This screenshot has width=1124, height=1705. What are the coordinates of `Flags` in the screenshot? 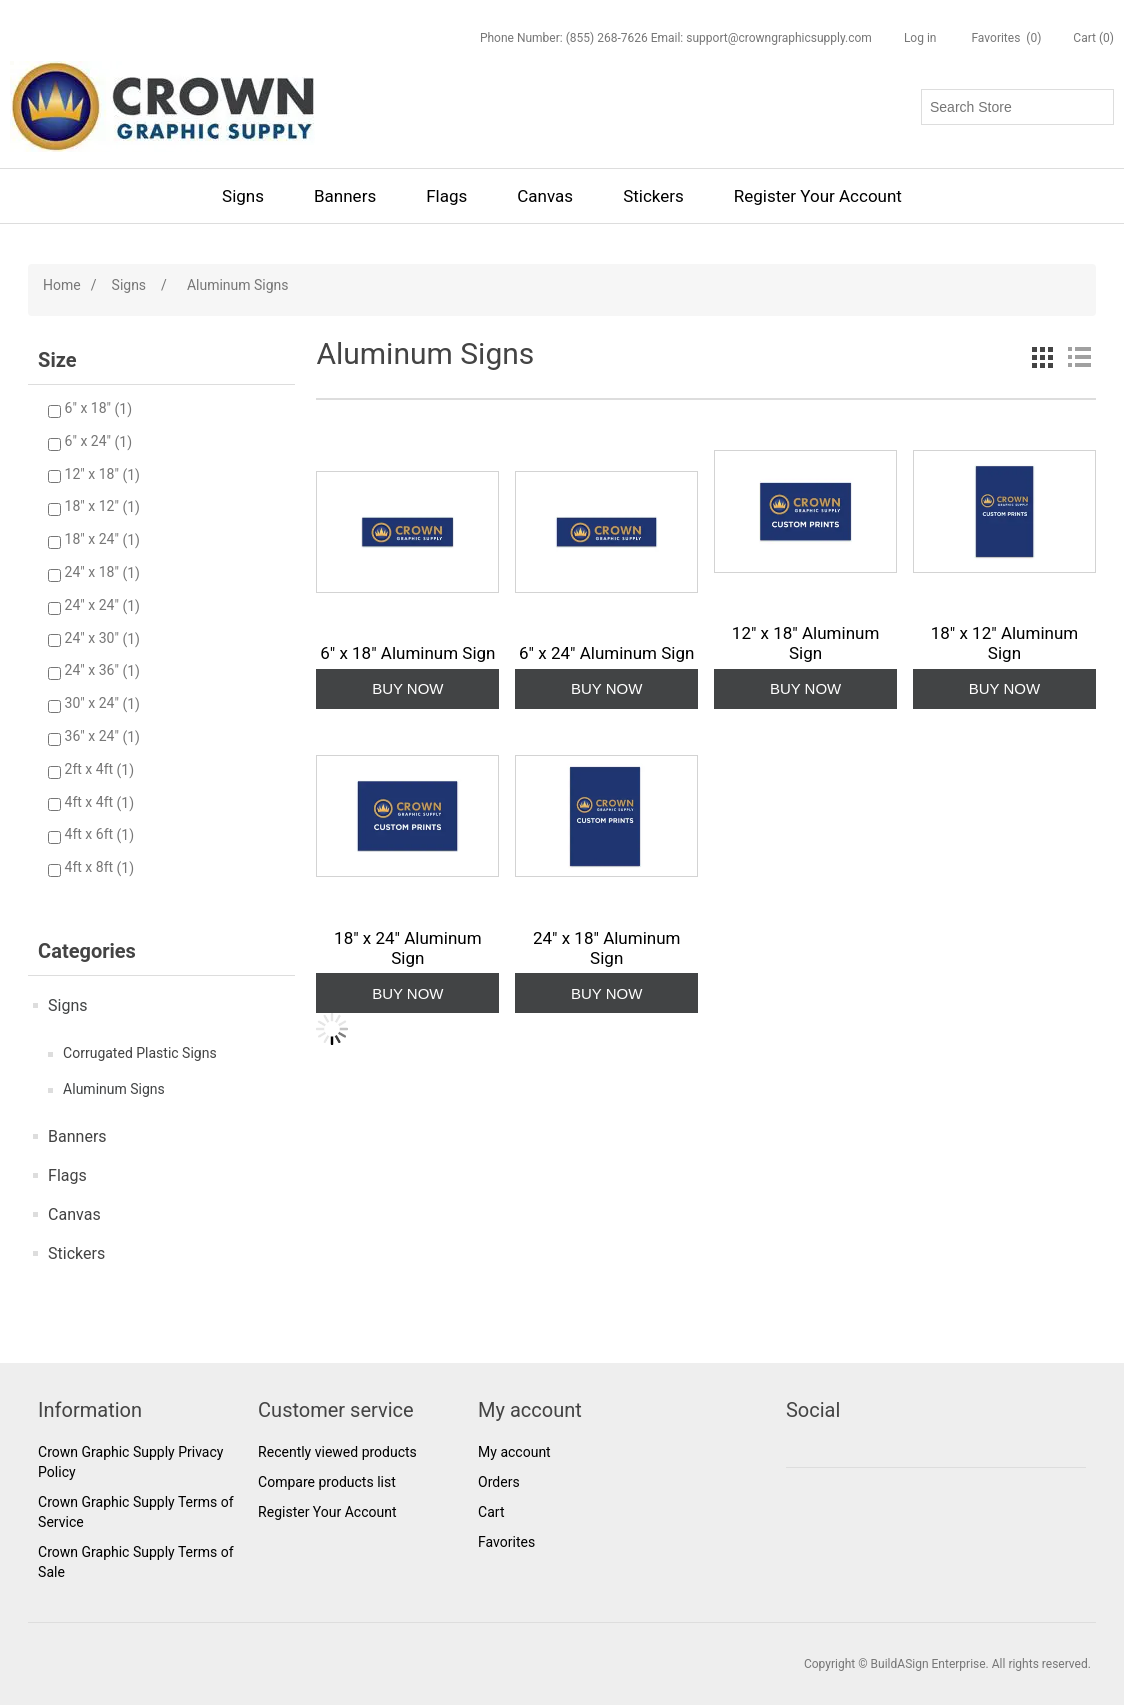 It's located at (446, 196).